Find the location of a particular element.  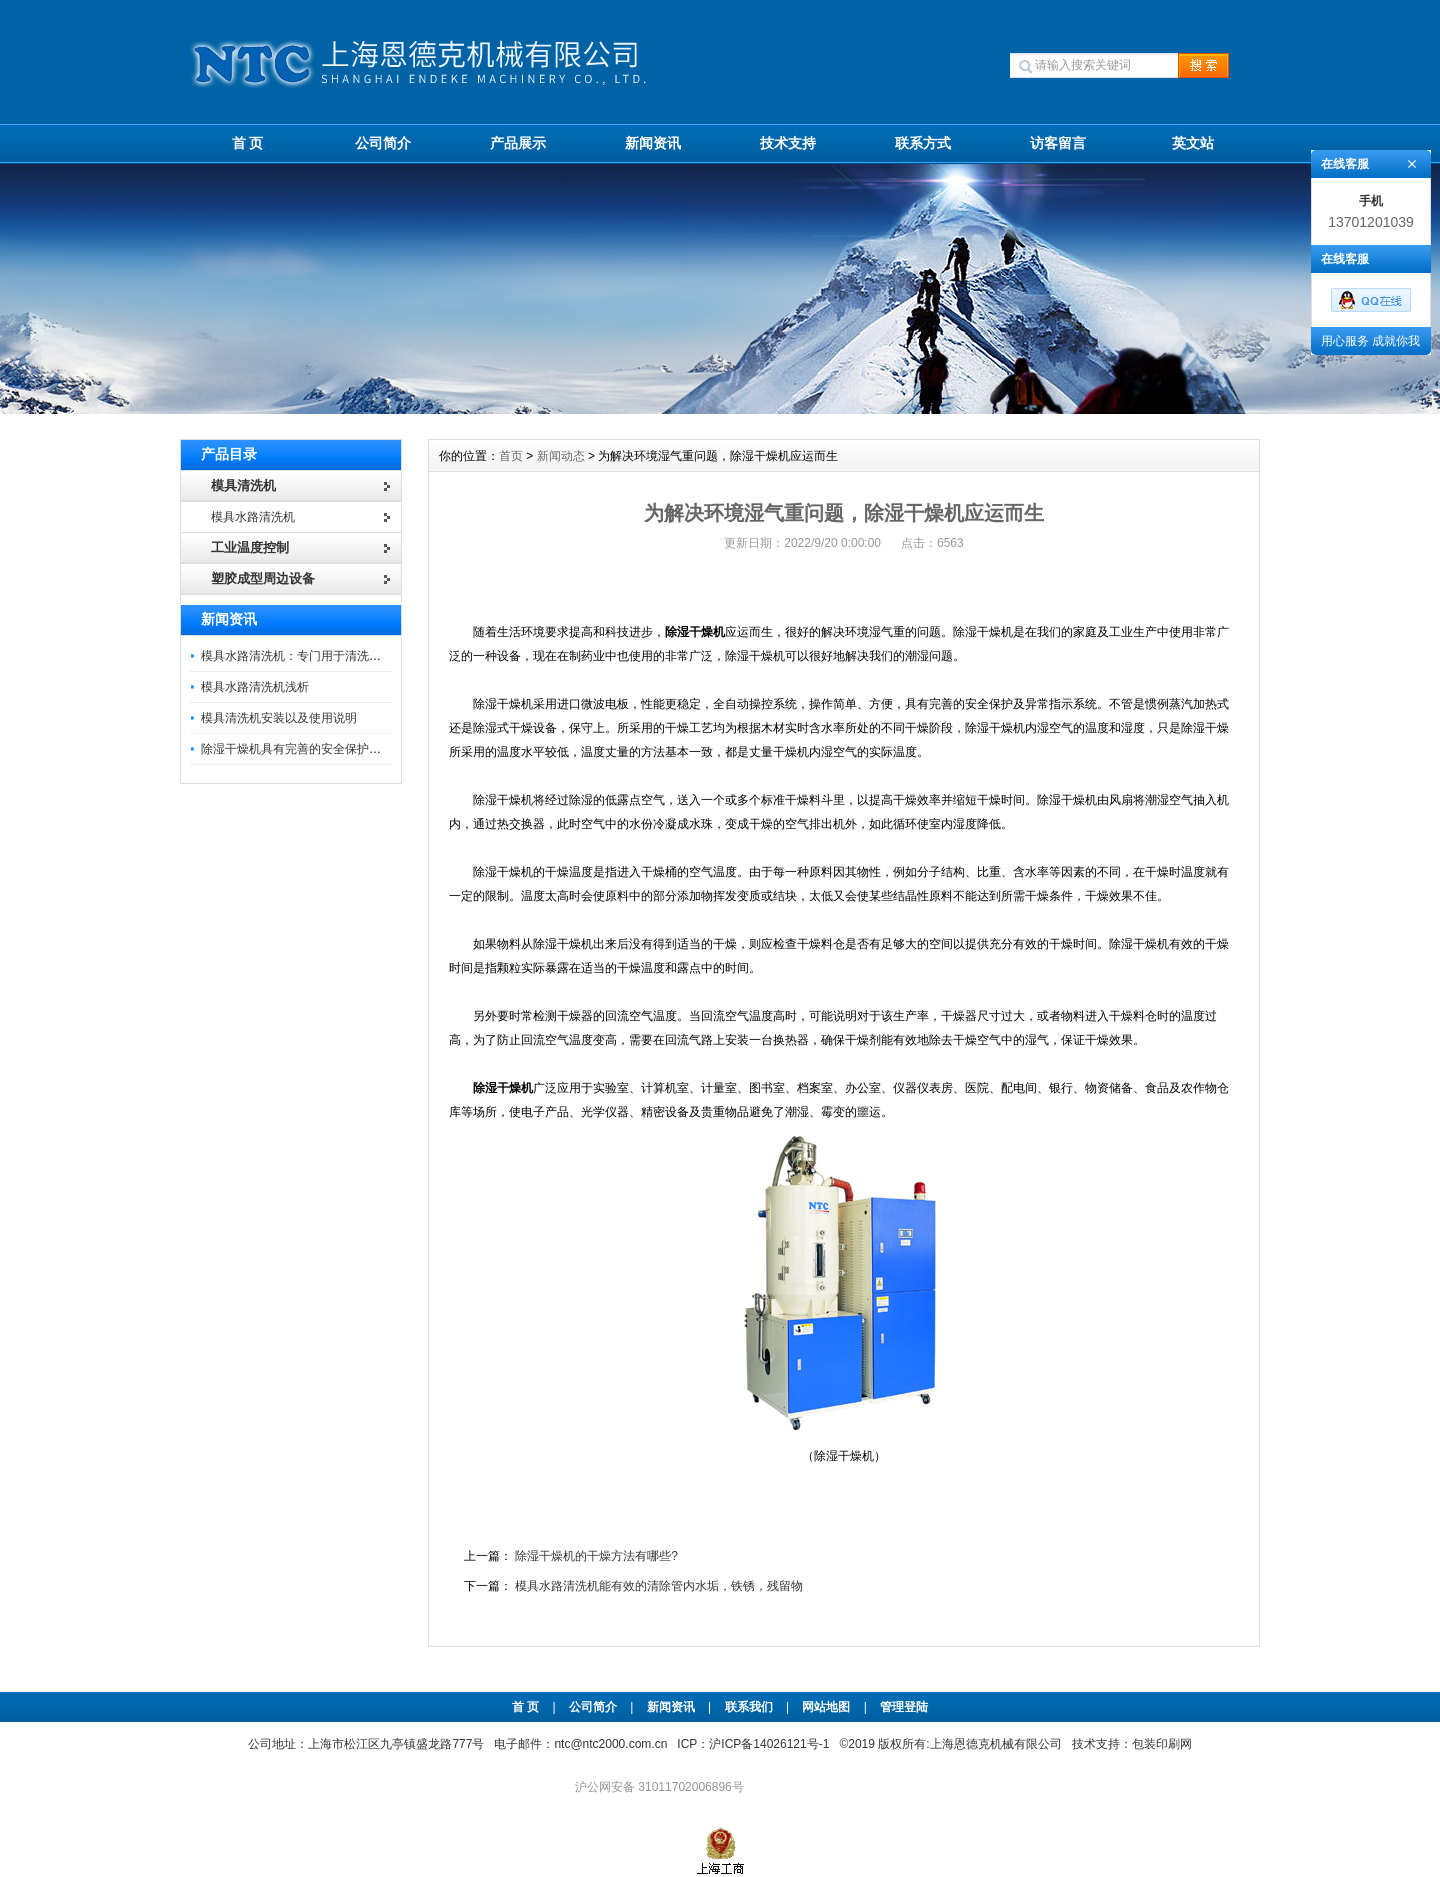

公司简介 is located at coordinates (383, 143).